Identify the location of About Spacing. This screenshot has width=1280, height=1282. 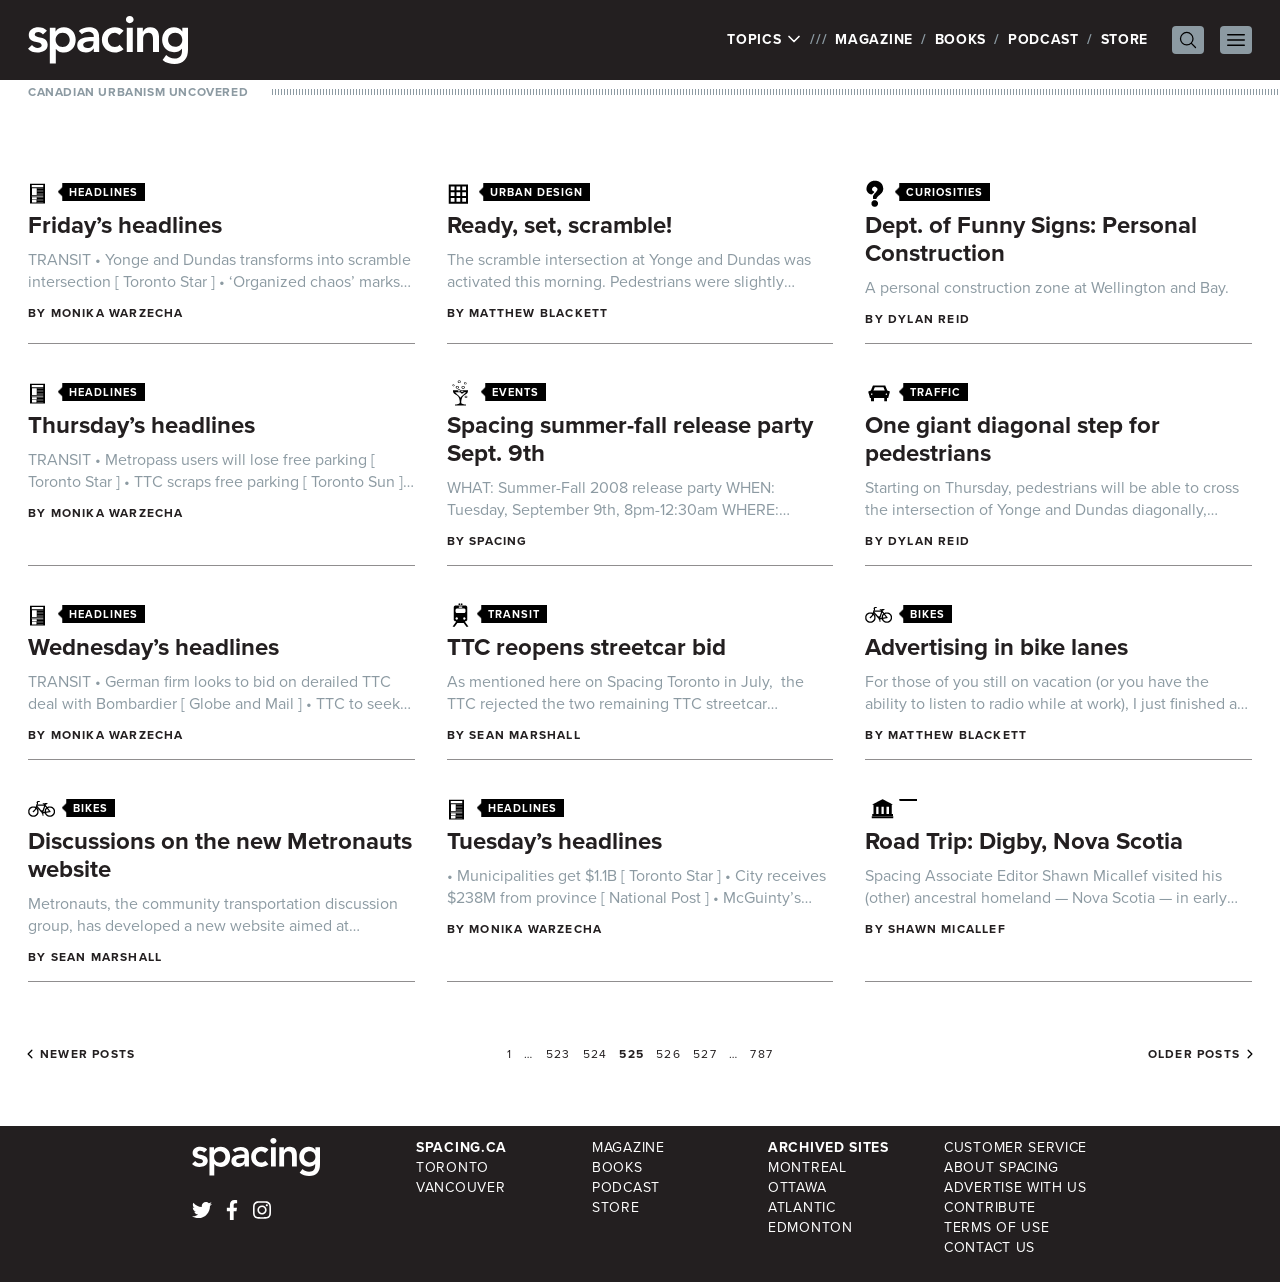
(1001, 1167).